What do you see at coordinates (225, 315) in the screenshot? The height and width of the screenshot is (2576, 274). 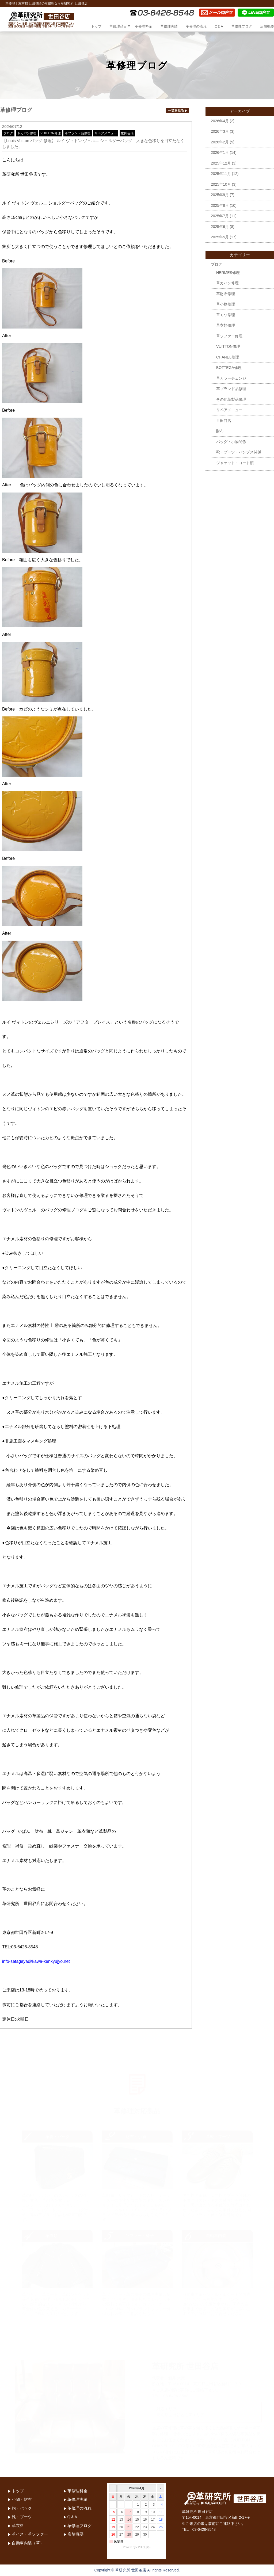 I see `革くつ修理` at bounding box center [225, 315].